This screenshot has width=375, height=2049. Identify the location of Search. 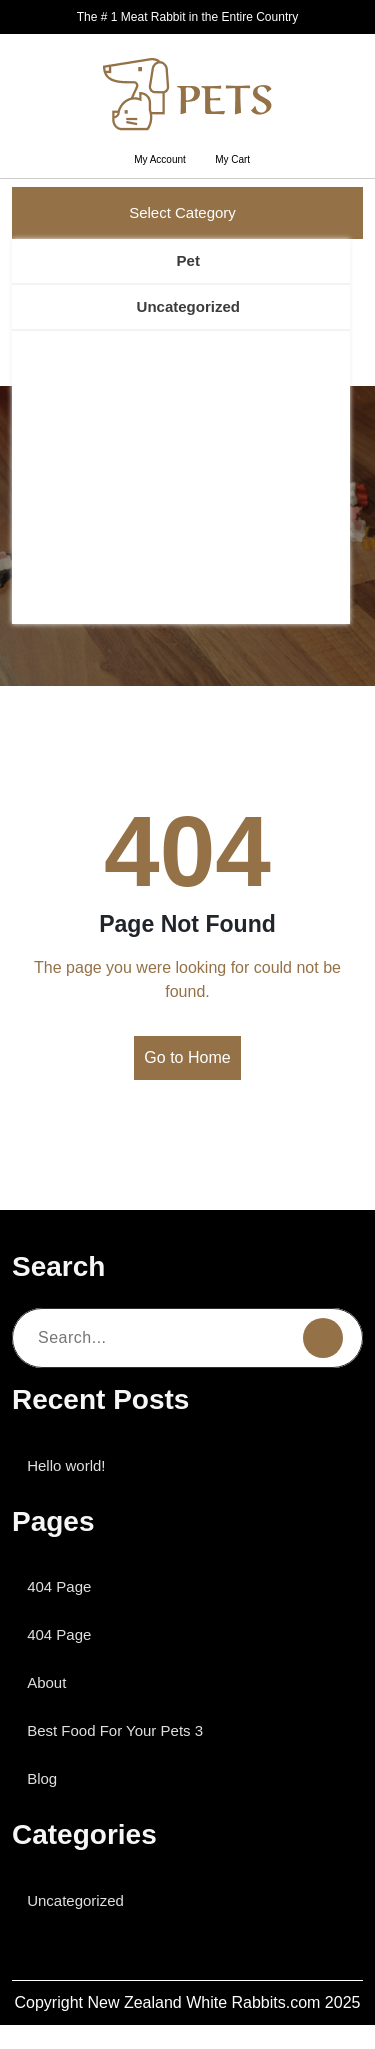
(273, 342).